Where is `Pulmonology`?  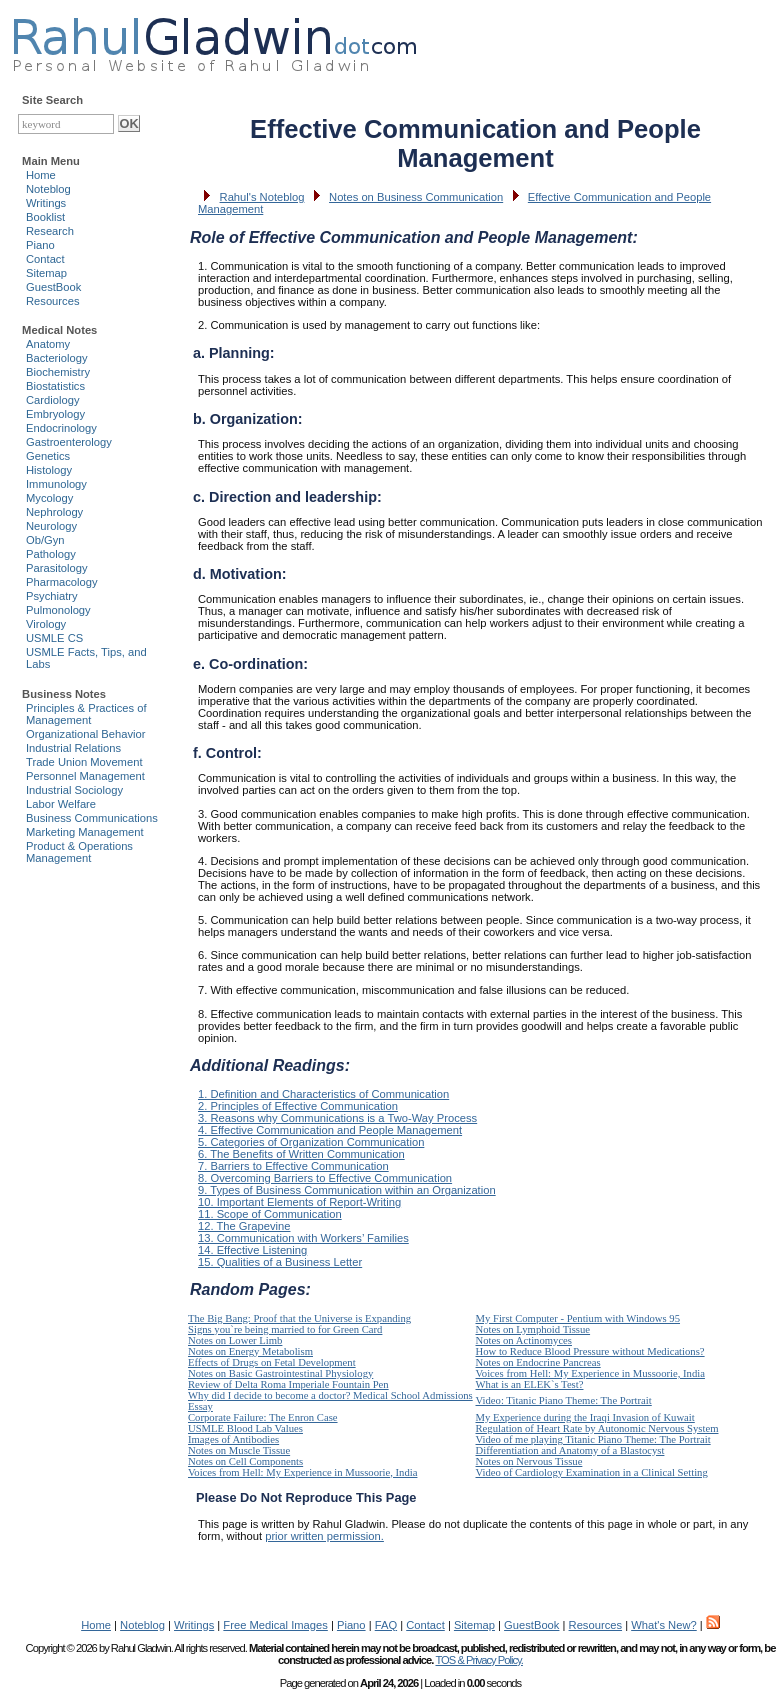 Pulmonology is located at coordinates (58, 610).